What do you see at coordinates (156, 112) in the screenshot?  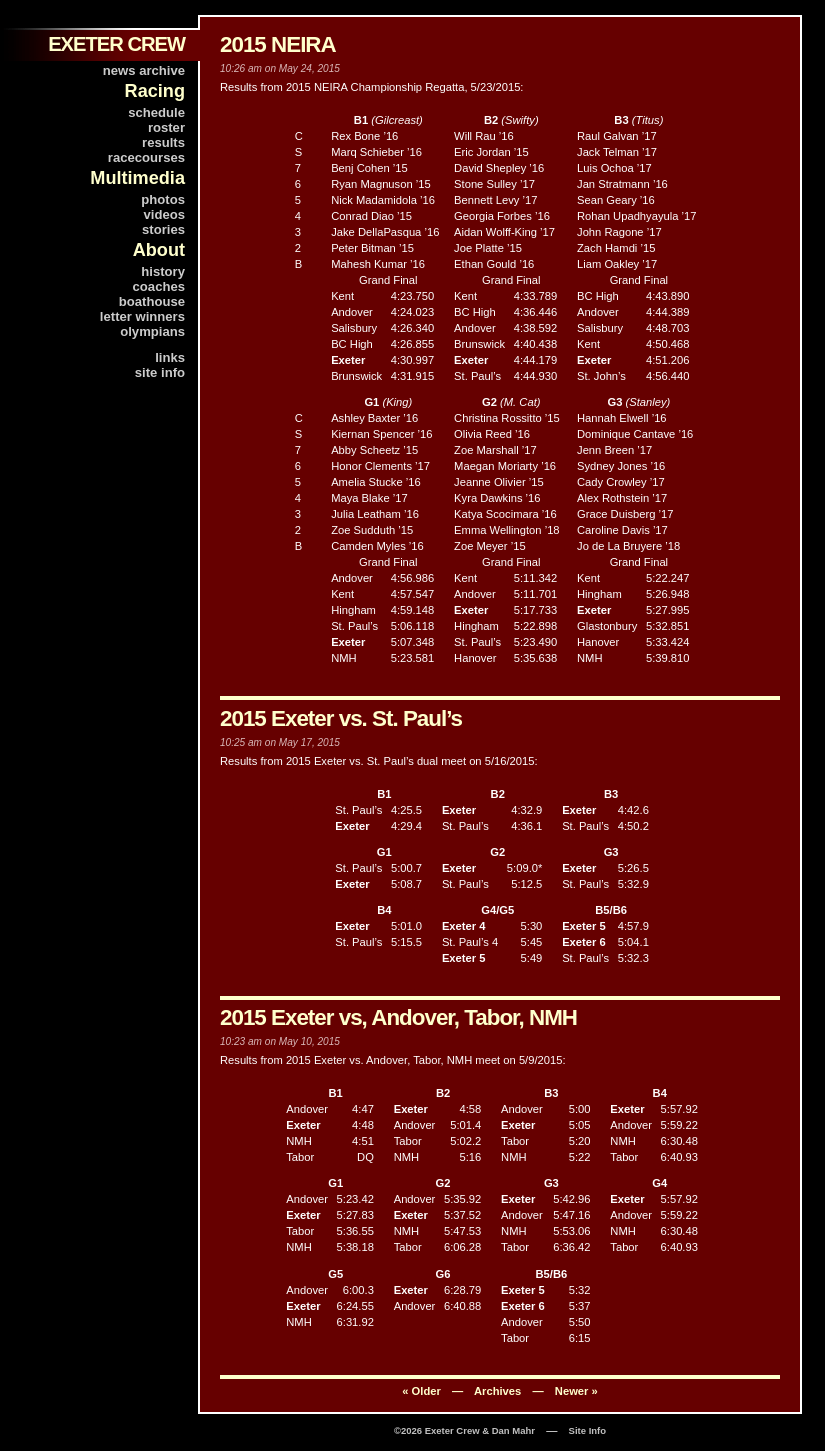 I see `schedule` at bounding box center [156, 112].